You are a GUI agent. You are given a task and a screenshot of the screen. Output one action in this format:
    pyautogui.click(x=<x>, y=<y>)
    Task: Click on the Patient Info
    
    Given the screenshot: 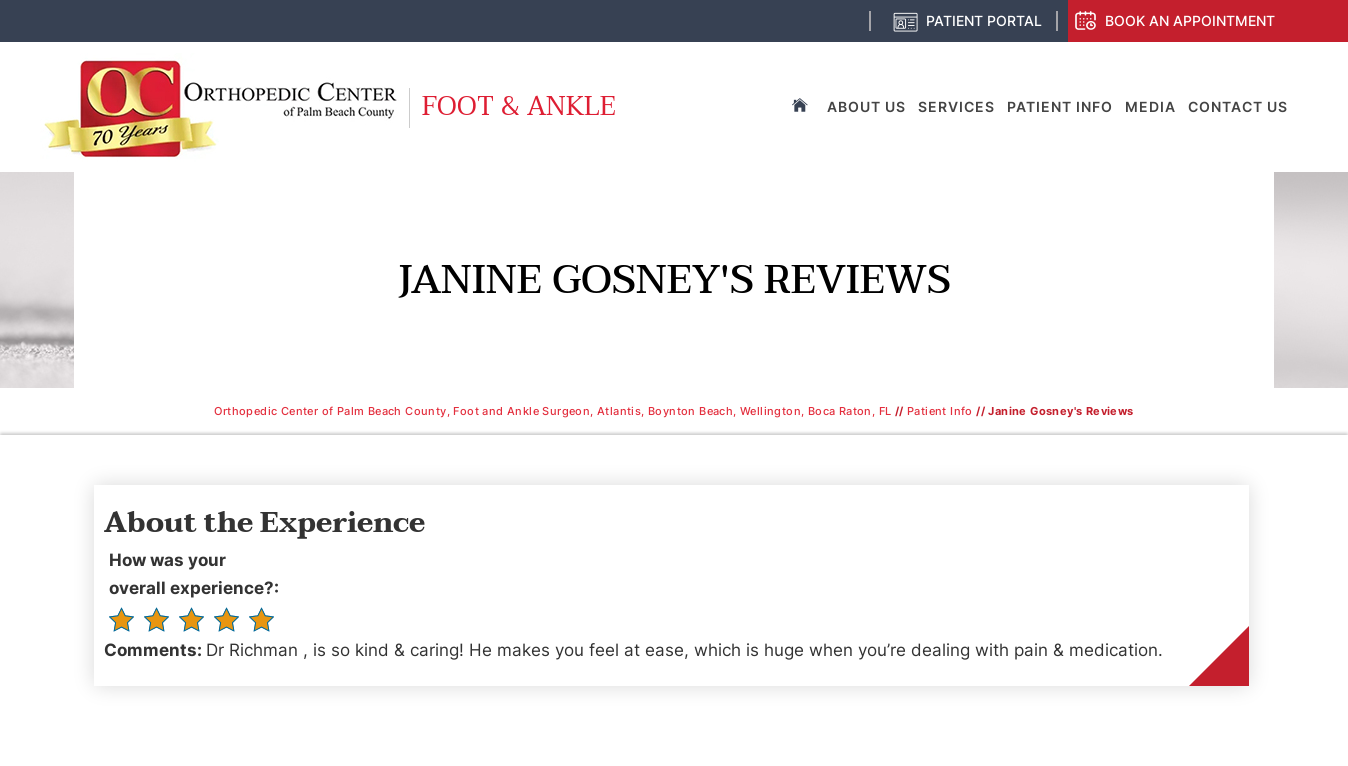 What is the action you would take?
    pyautogui.click(x=1060, y=106)
    